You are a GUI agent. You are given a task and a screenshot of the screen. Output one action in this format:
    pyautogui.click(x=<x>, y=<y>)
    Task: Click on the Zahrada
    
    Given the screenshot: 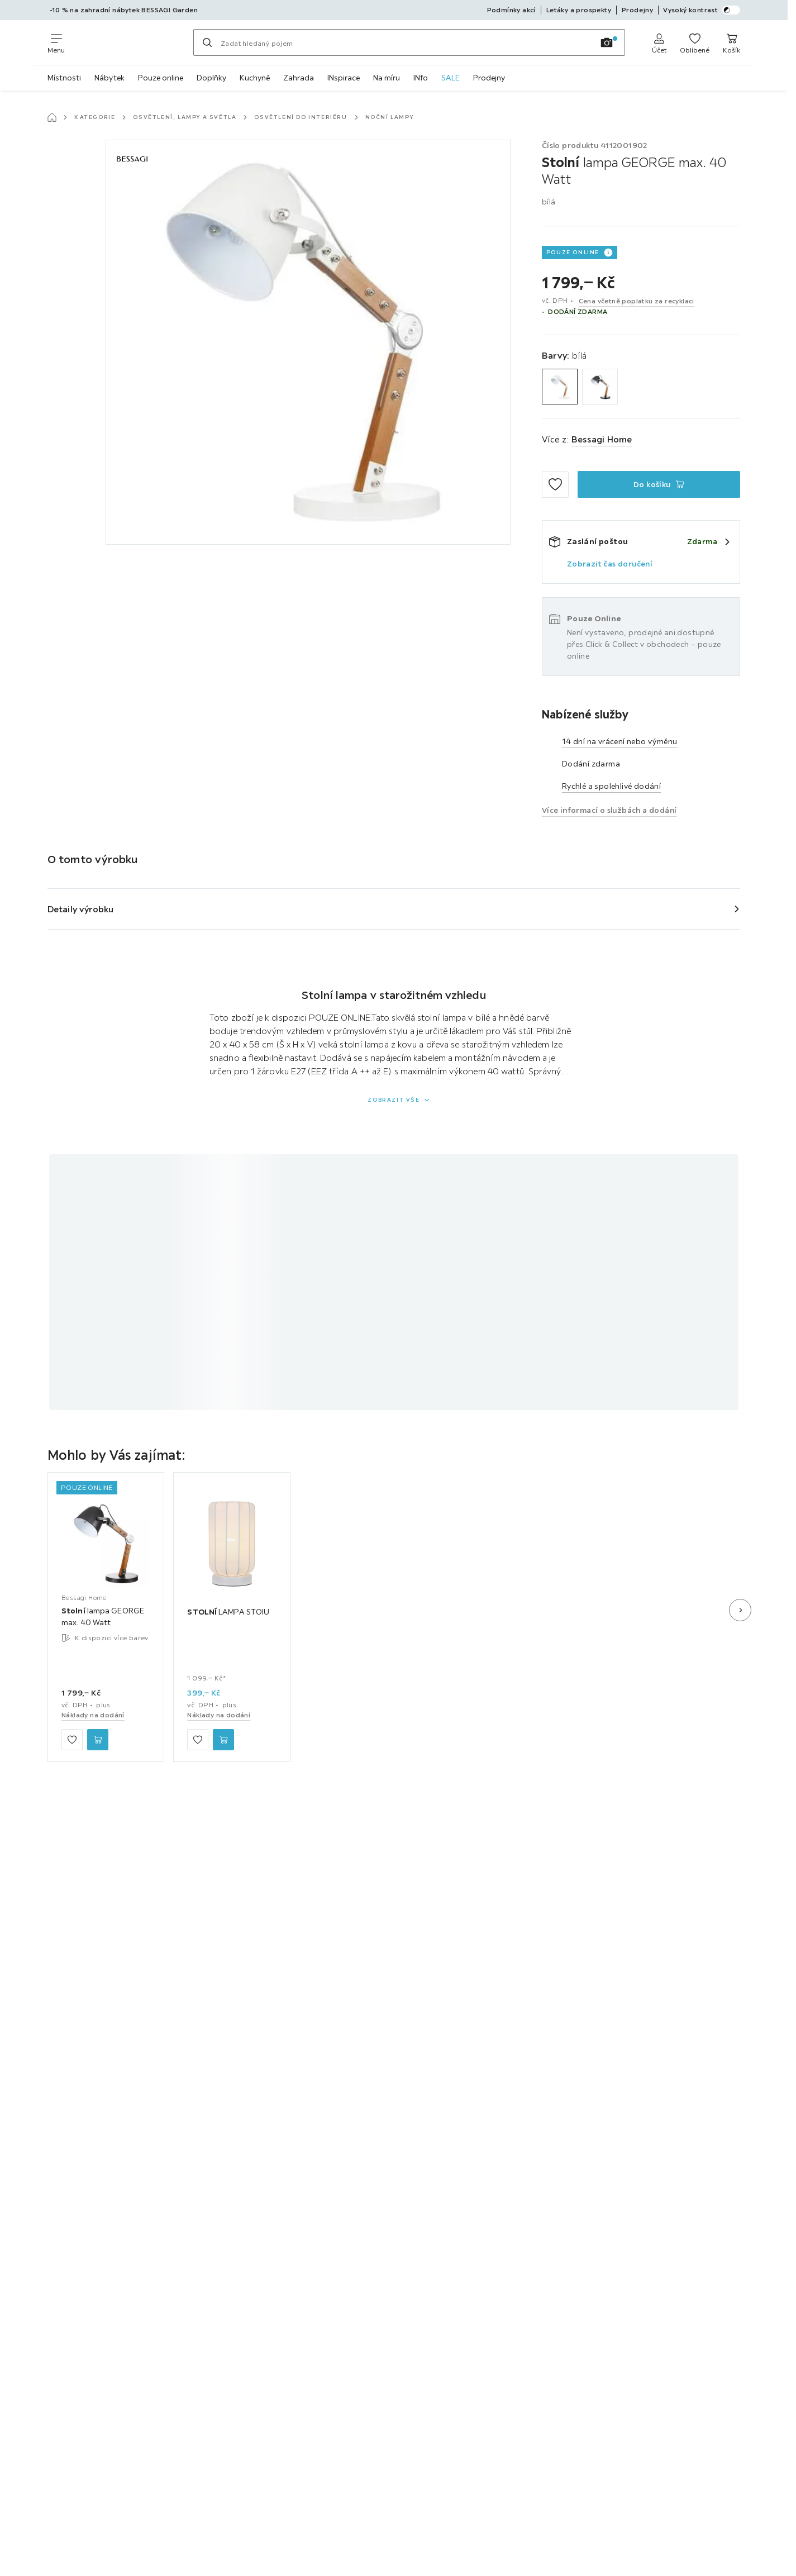 What is the action you would take?
    pyautogui.click(x=298, y=78)
    